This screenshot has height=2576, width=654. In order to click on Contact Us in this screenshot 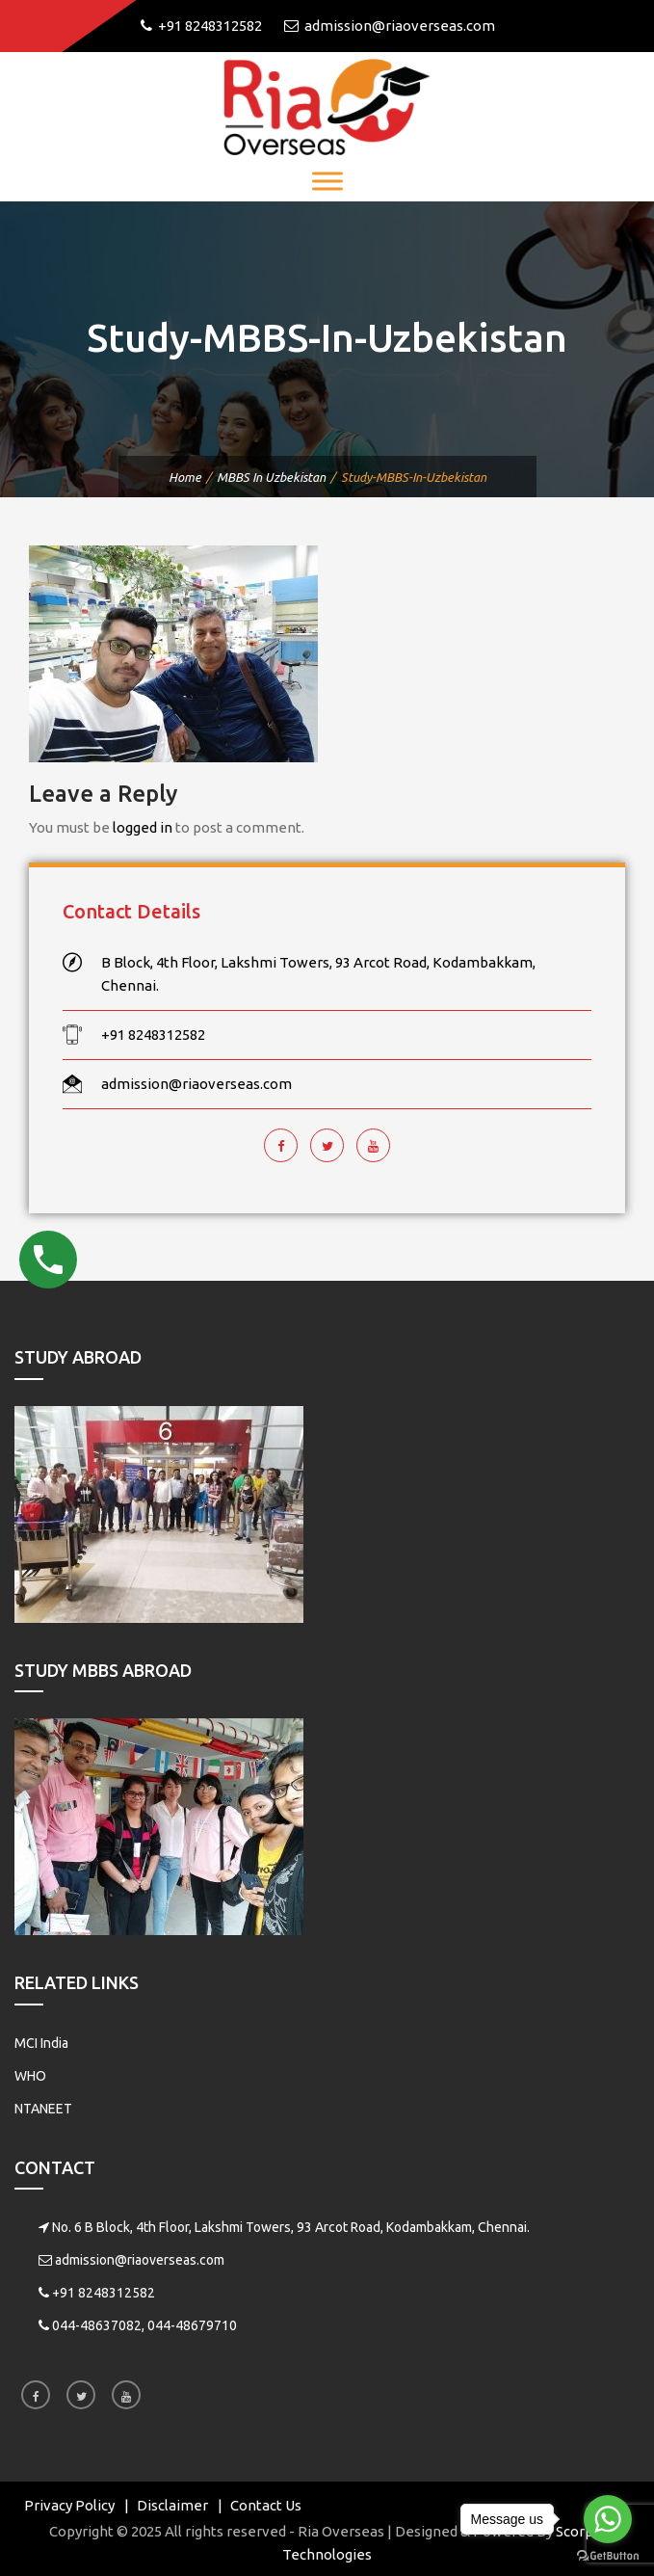, I will do `click(265, 2505)`.